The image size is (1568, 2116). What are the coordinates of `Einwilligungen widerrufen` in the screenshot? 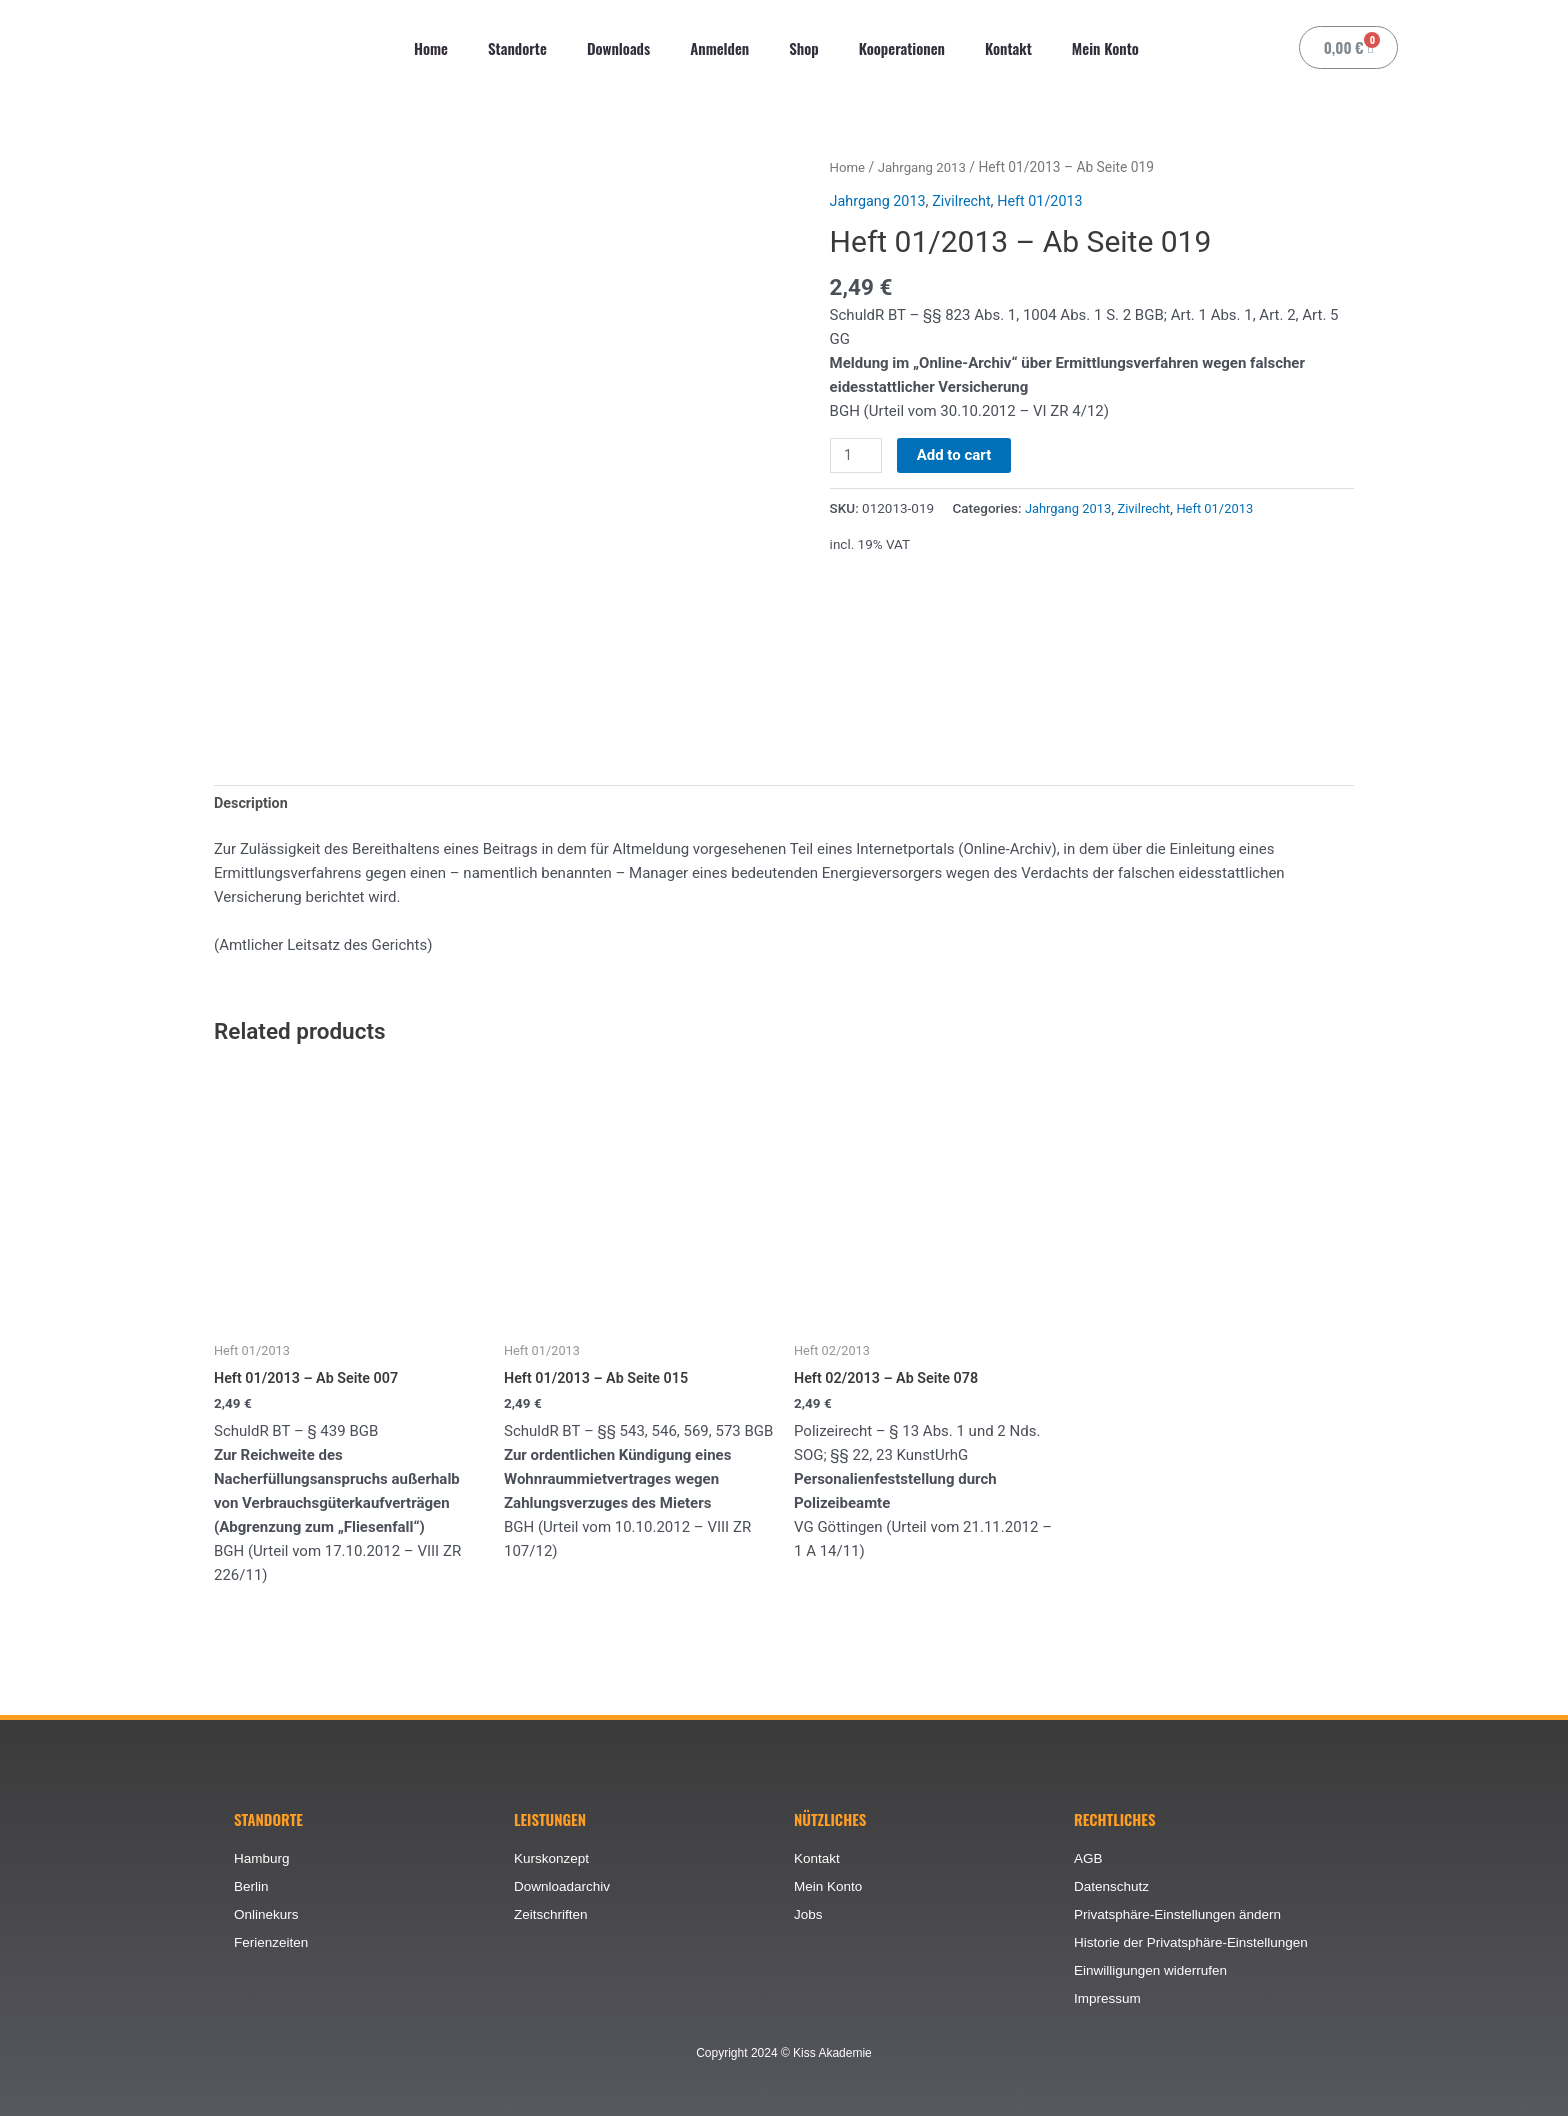 It's located at (1153, 1970).